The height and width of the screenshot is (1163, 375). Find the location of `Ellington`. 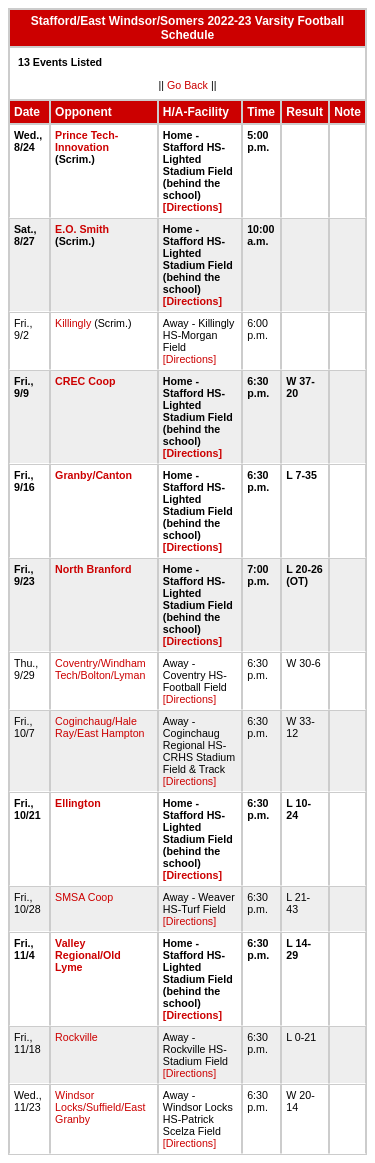

Ellington is located at coordinates (78, 803).